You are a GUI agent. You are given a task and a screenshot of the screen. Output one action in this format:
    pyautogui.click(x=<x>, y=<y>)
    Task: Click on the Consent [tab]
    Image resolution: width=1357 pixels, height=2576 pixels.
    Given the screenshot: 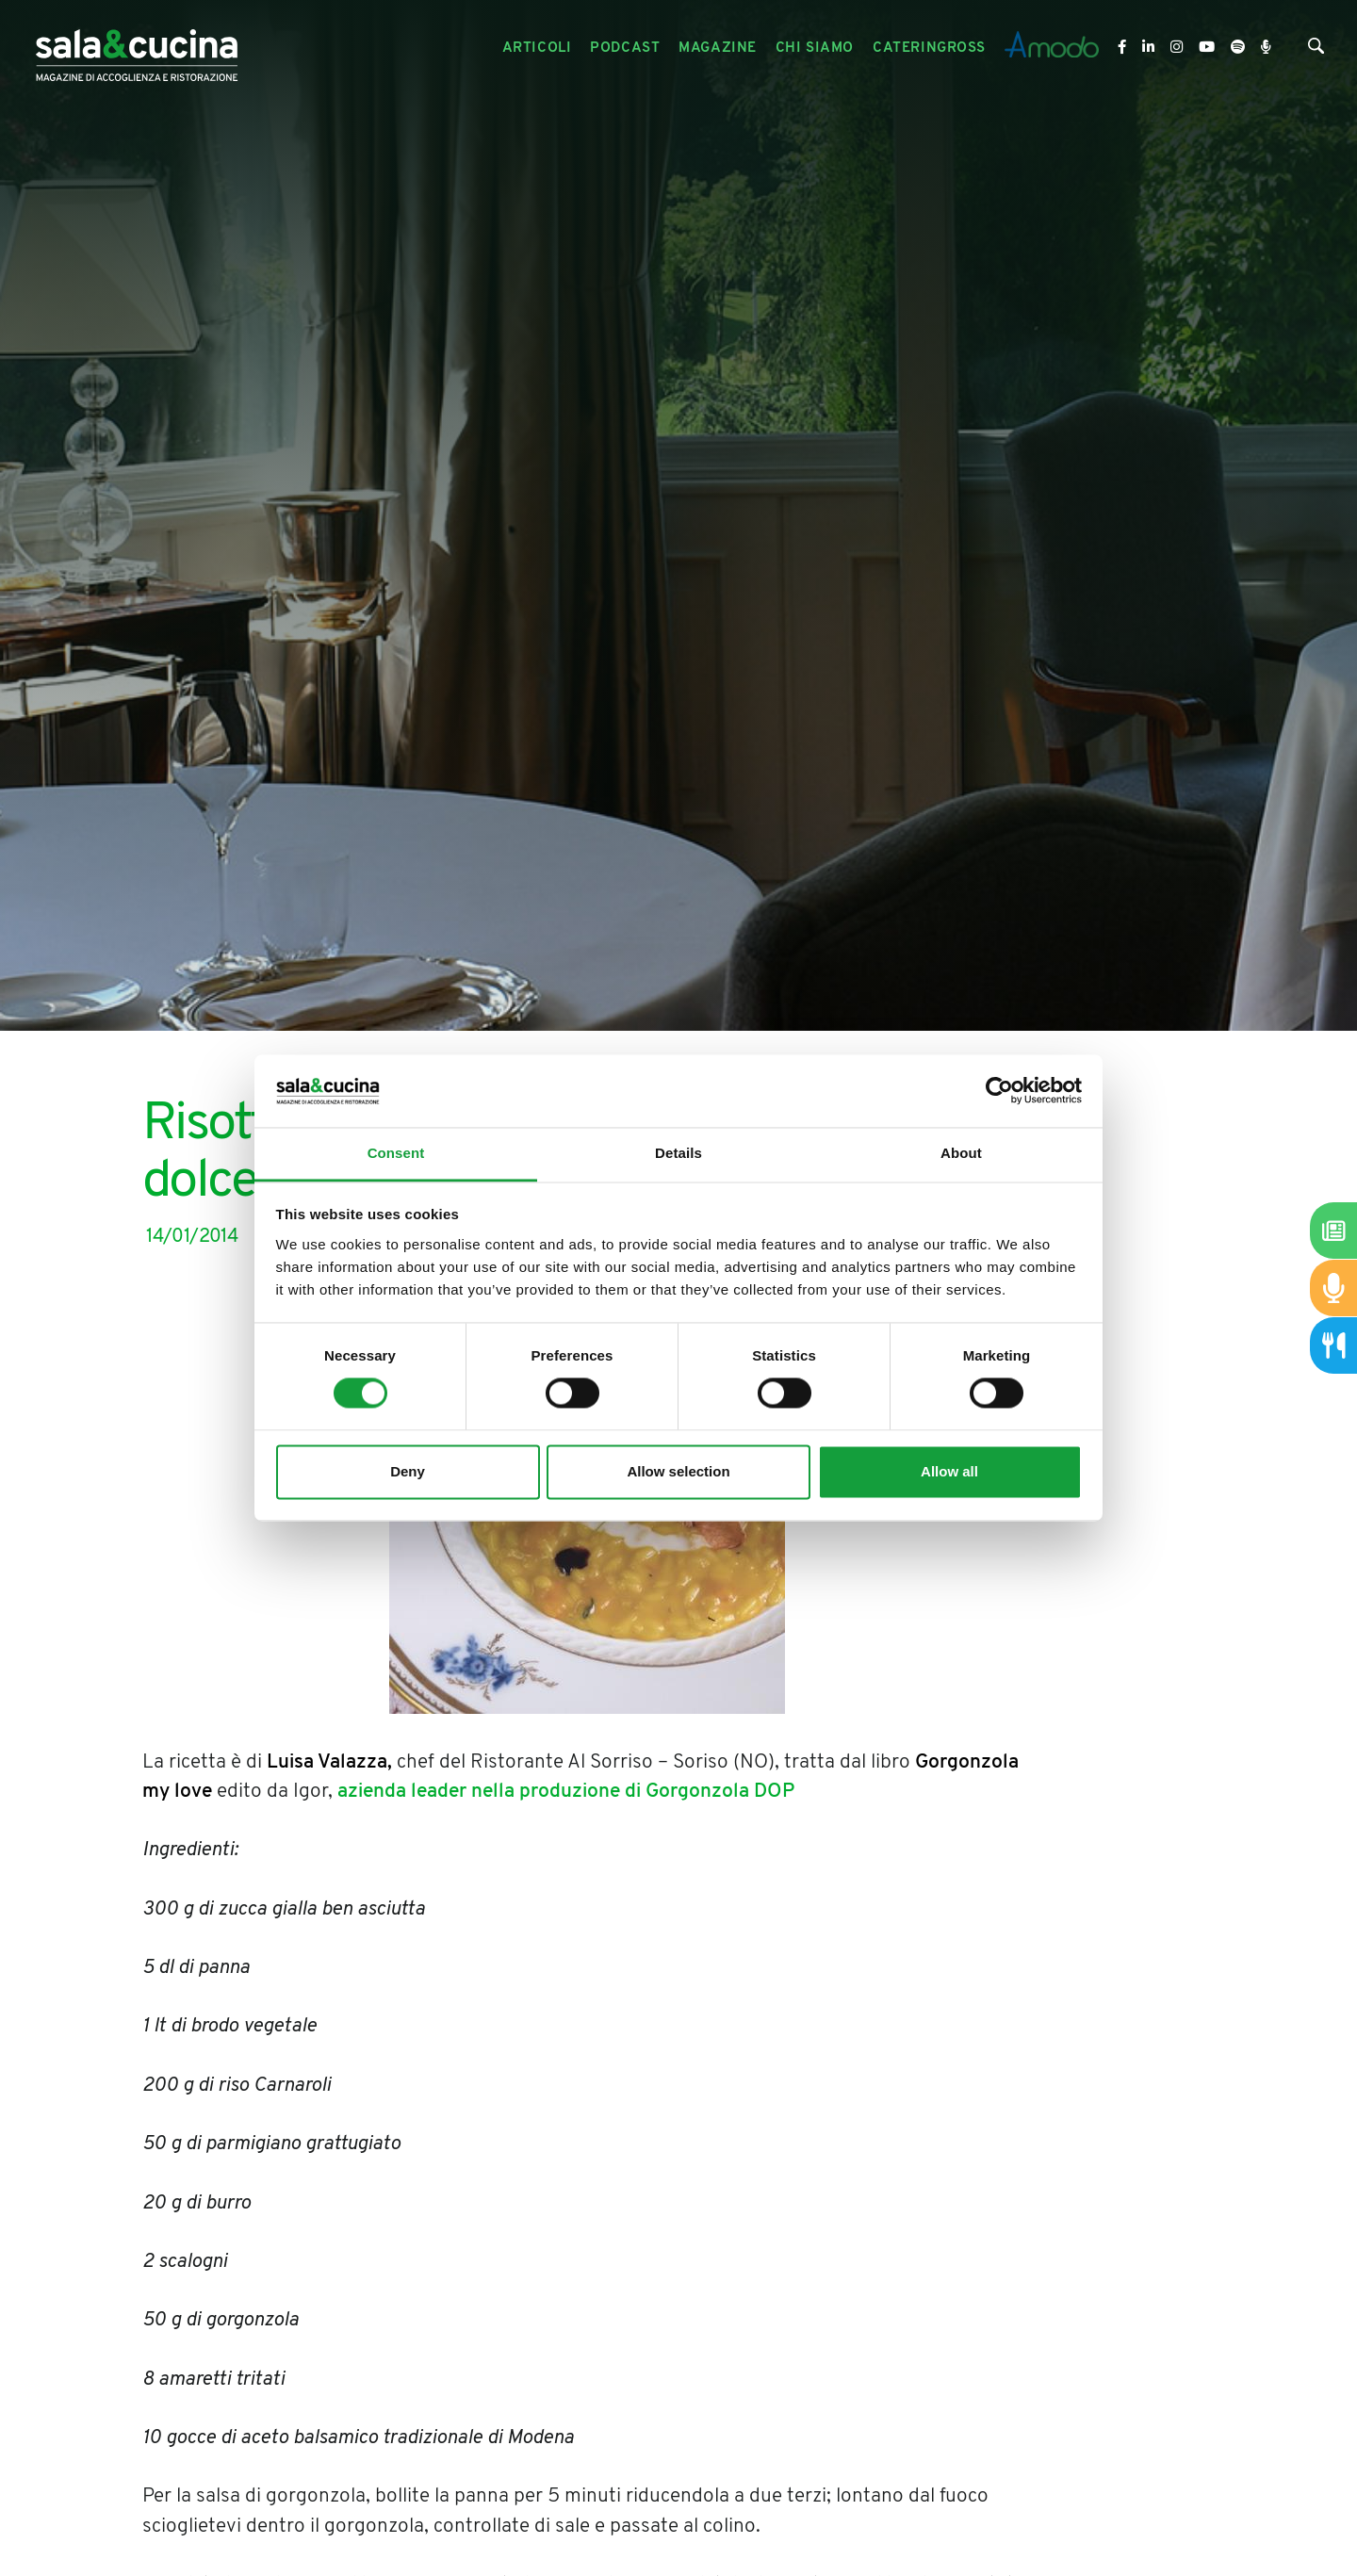 What is the action you would take?
    pyautogui.click(x=396, y=1153)
    